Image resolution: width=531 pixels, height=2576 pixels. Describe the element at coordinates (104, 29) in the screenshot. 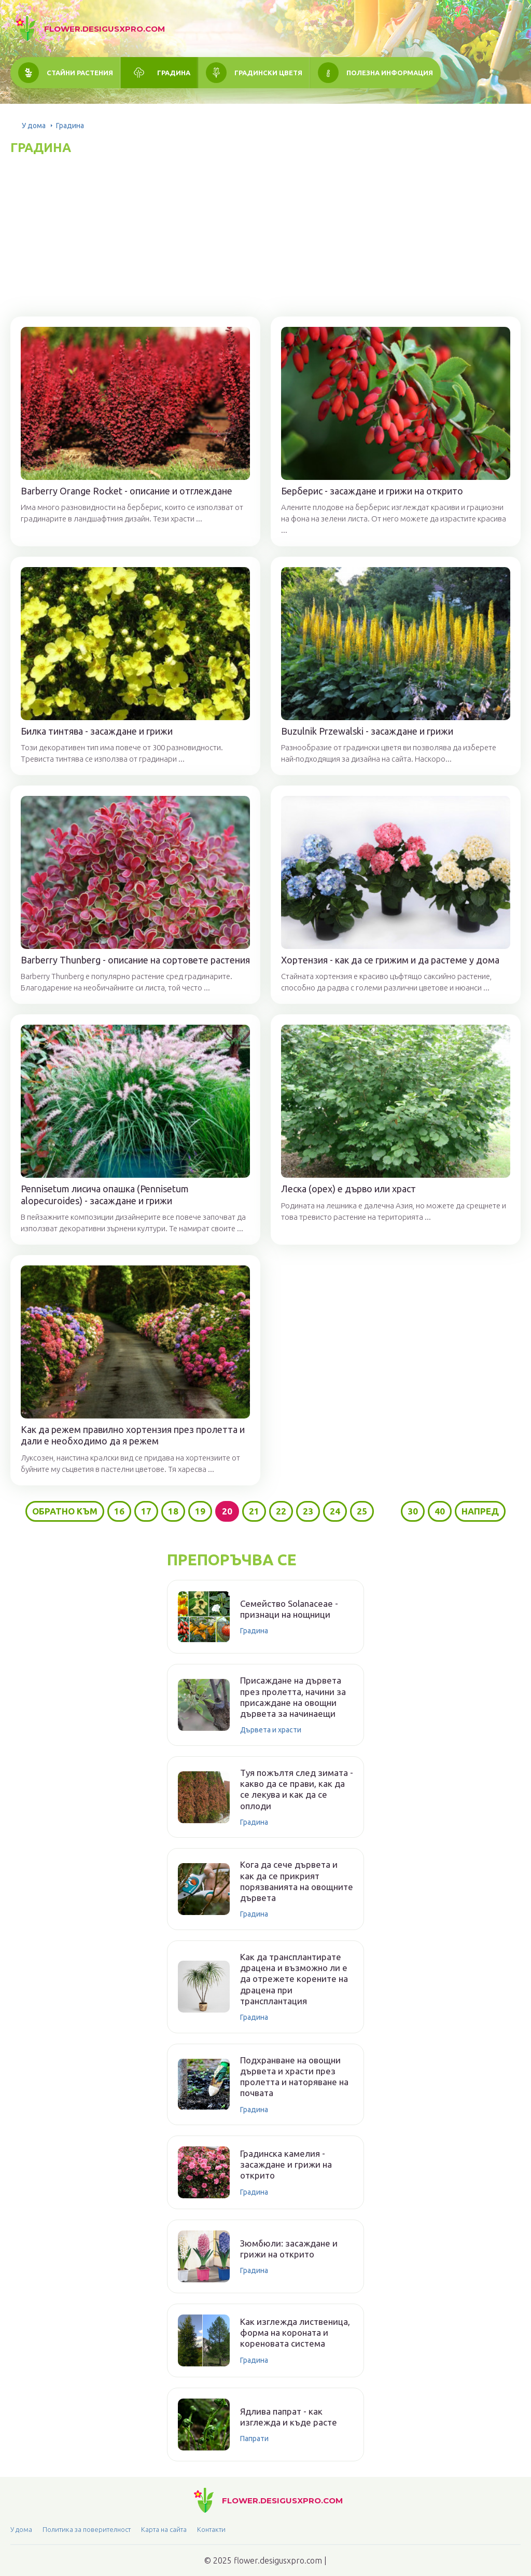

I see `flower.desigusxpro.com` at that location.